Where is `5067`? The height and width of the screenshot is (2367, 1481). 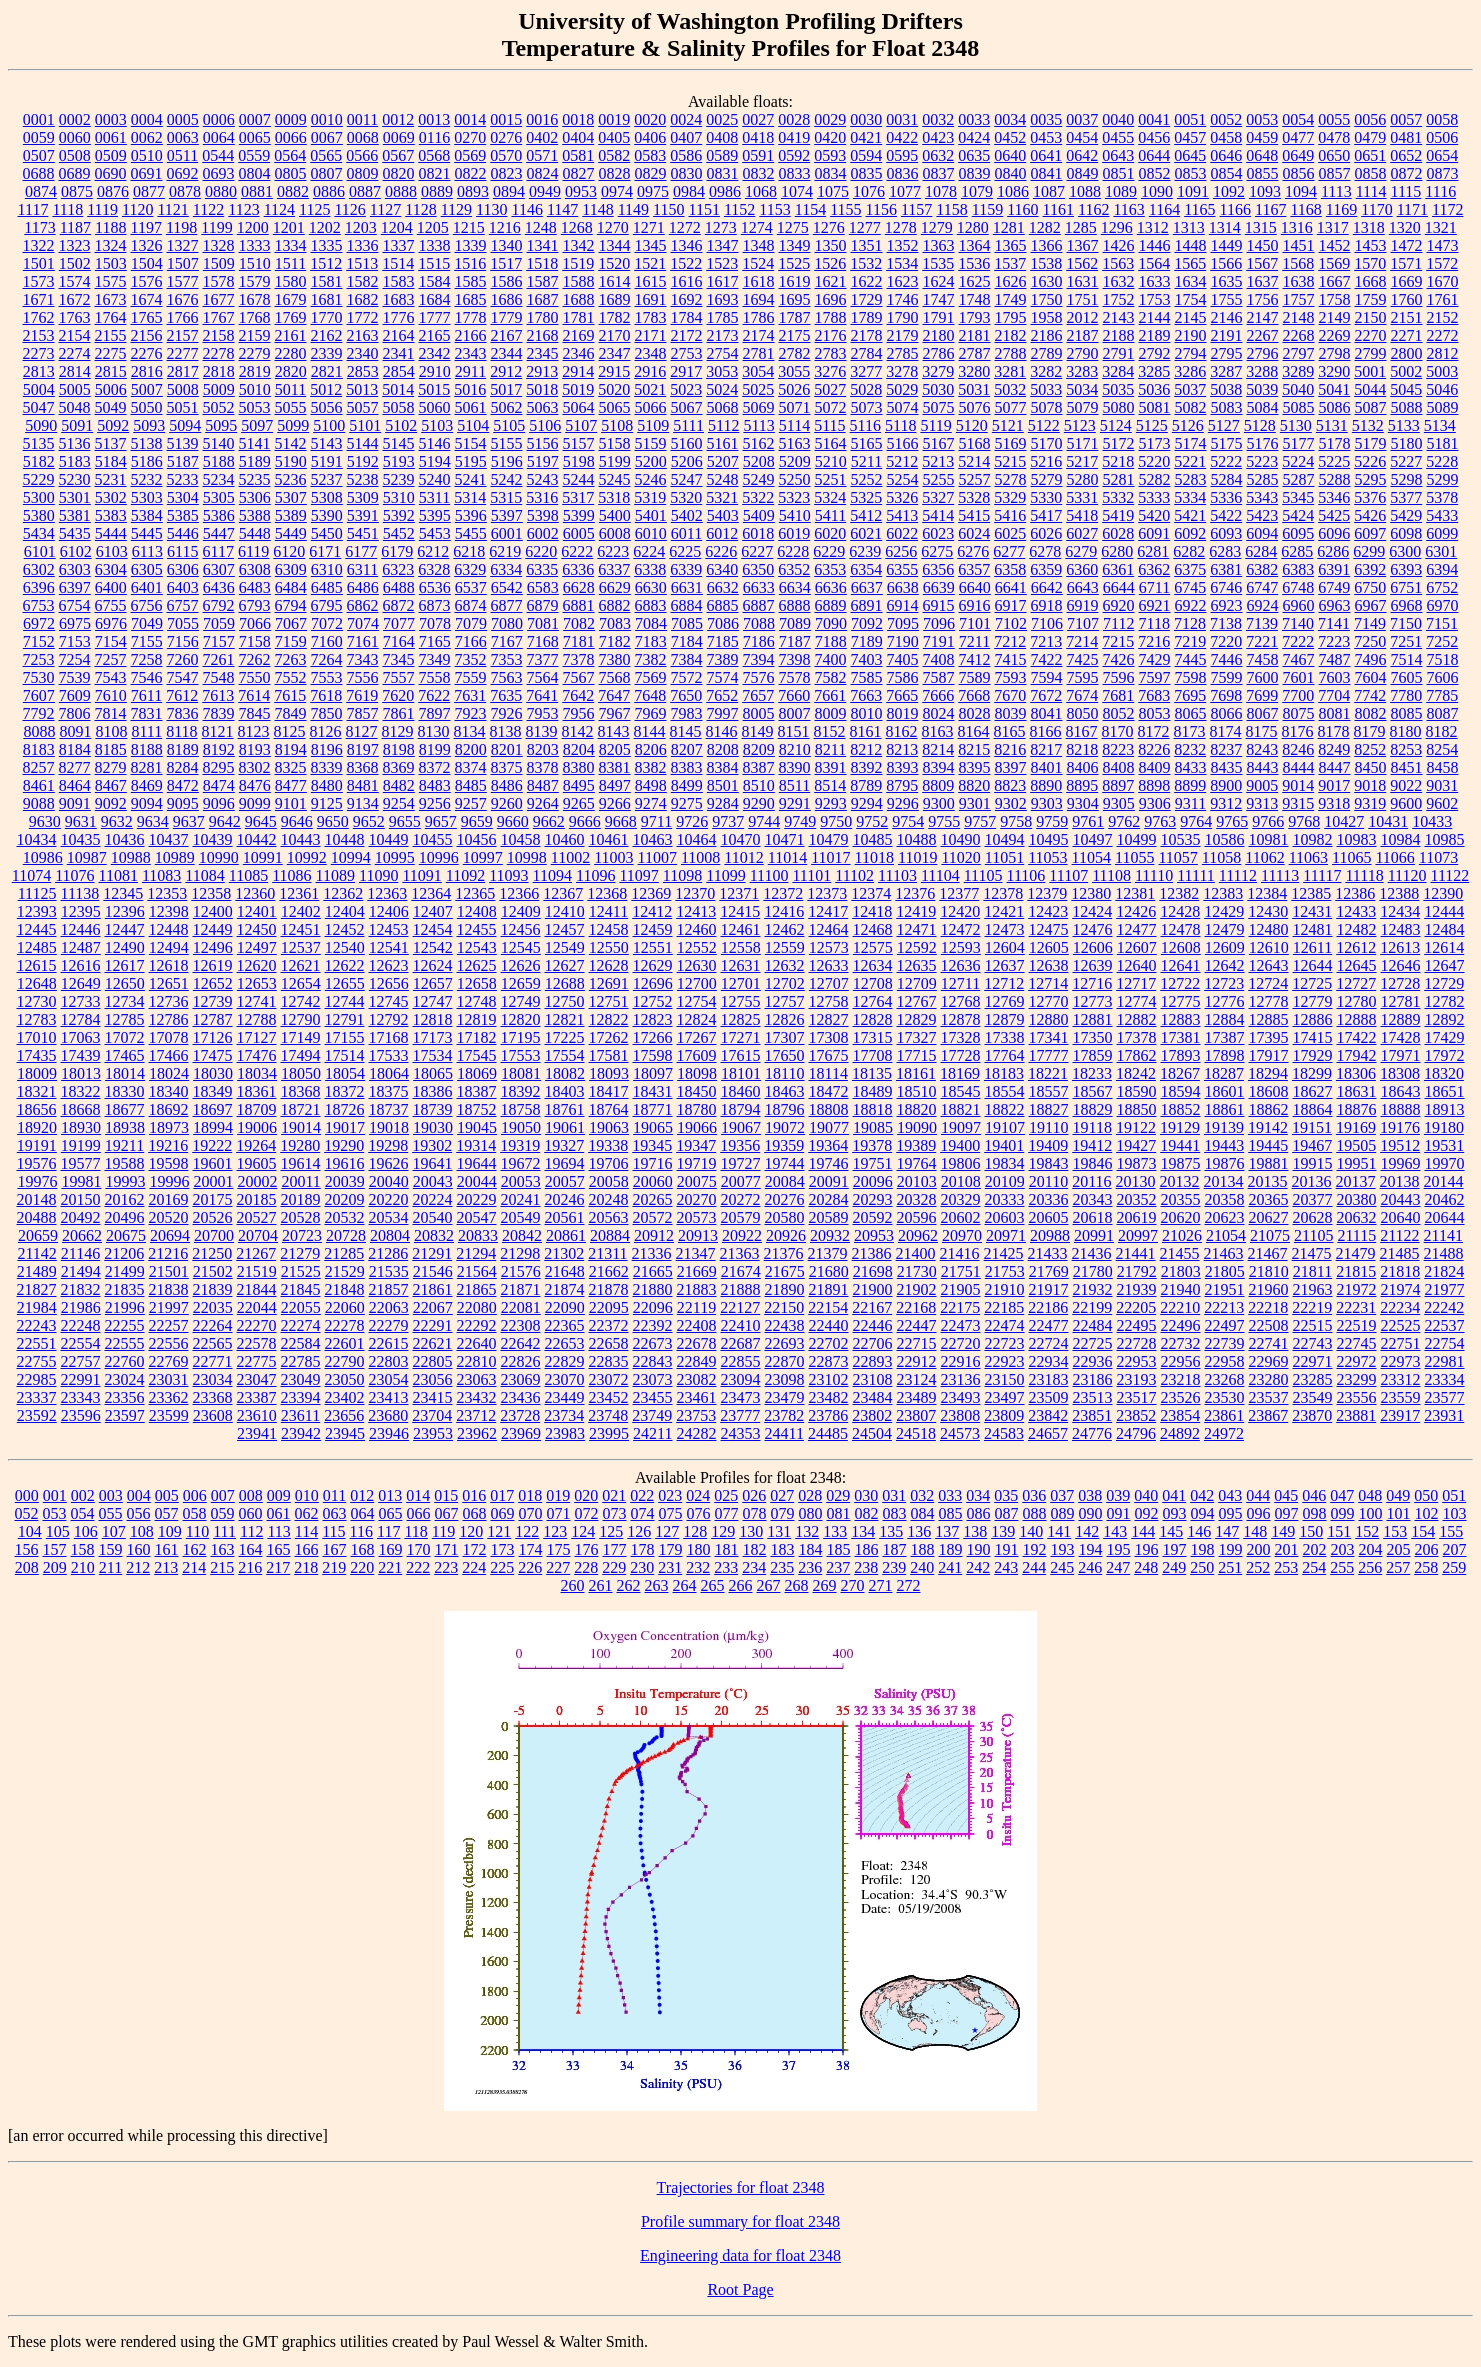
5067 is located at coordinates (687, 407).